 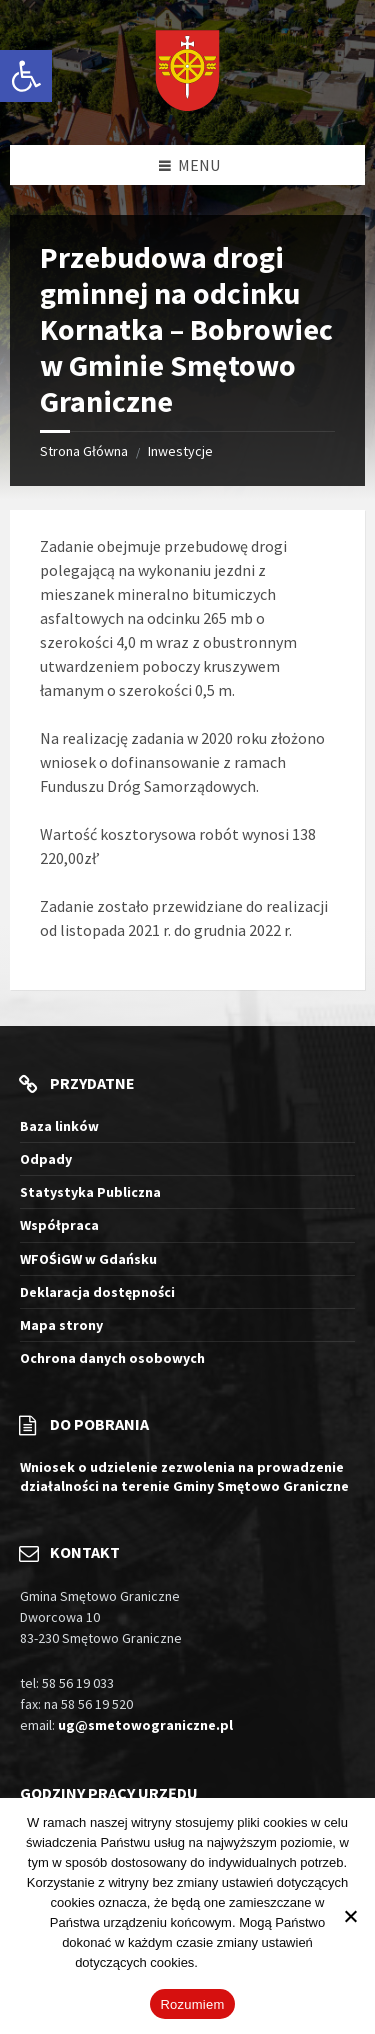 I want to click on WFOŚiGW w Gdańsku, so click(x=88, y=1259).